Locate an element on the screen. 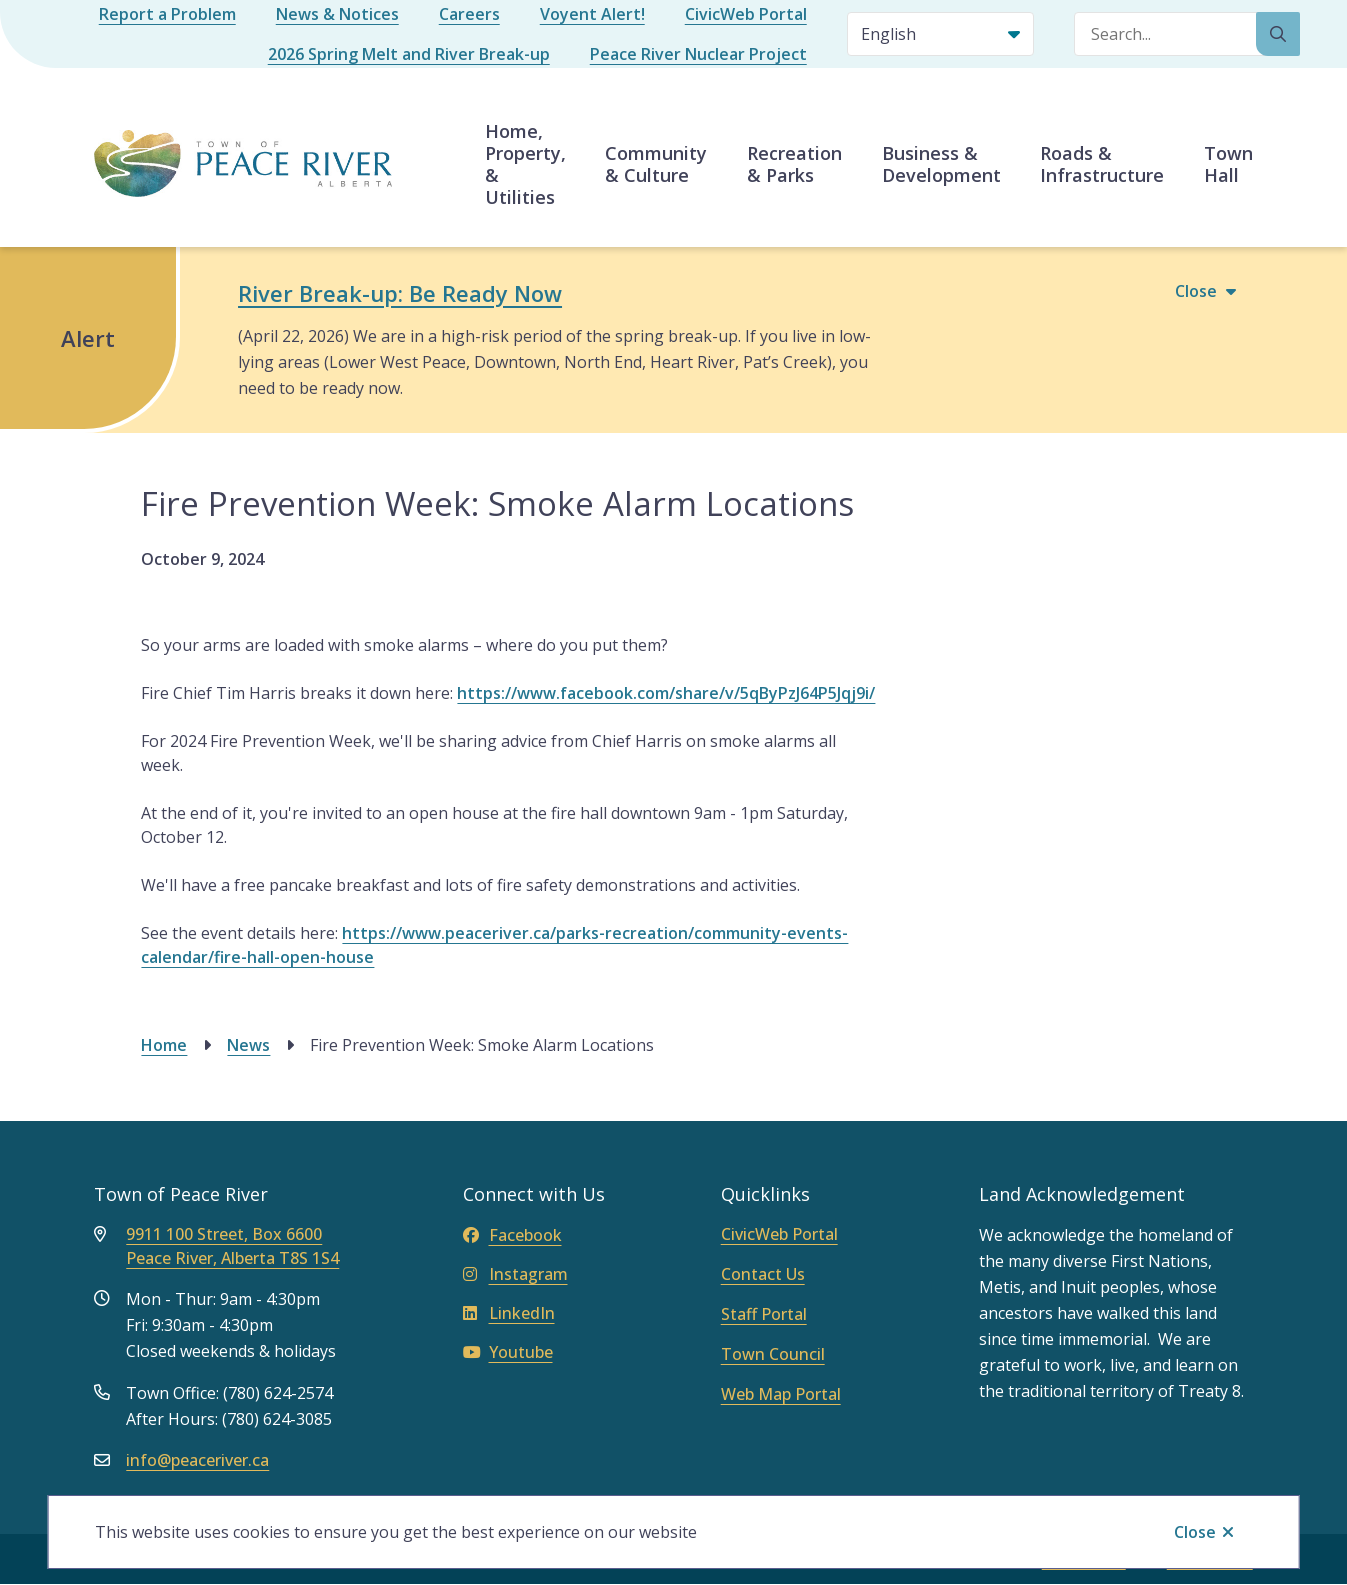 Image resolution: width=1347 pixels, height=1585 pixels. Roads & Infrastructure is located at coordinates (1102, 164).